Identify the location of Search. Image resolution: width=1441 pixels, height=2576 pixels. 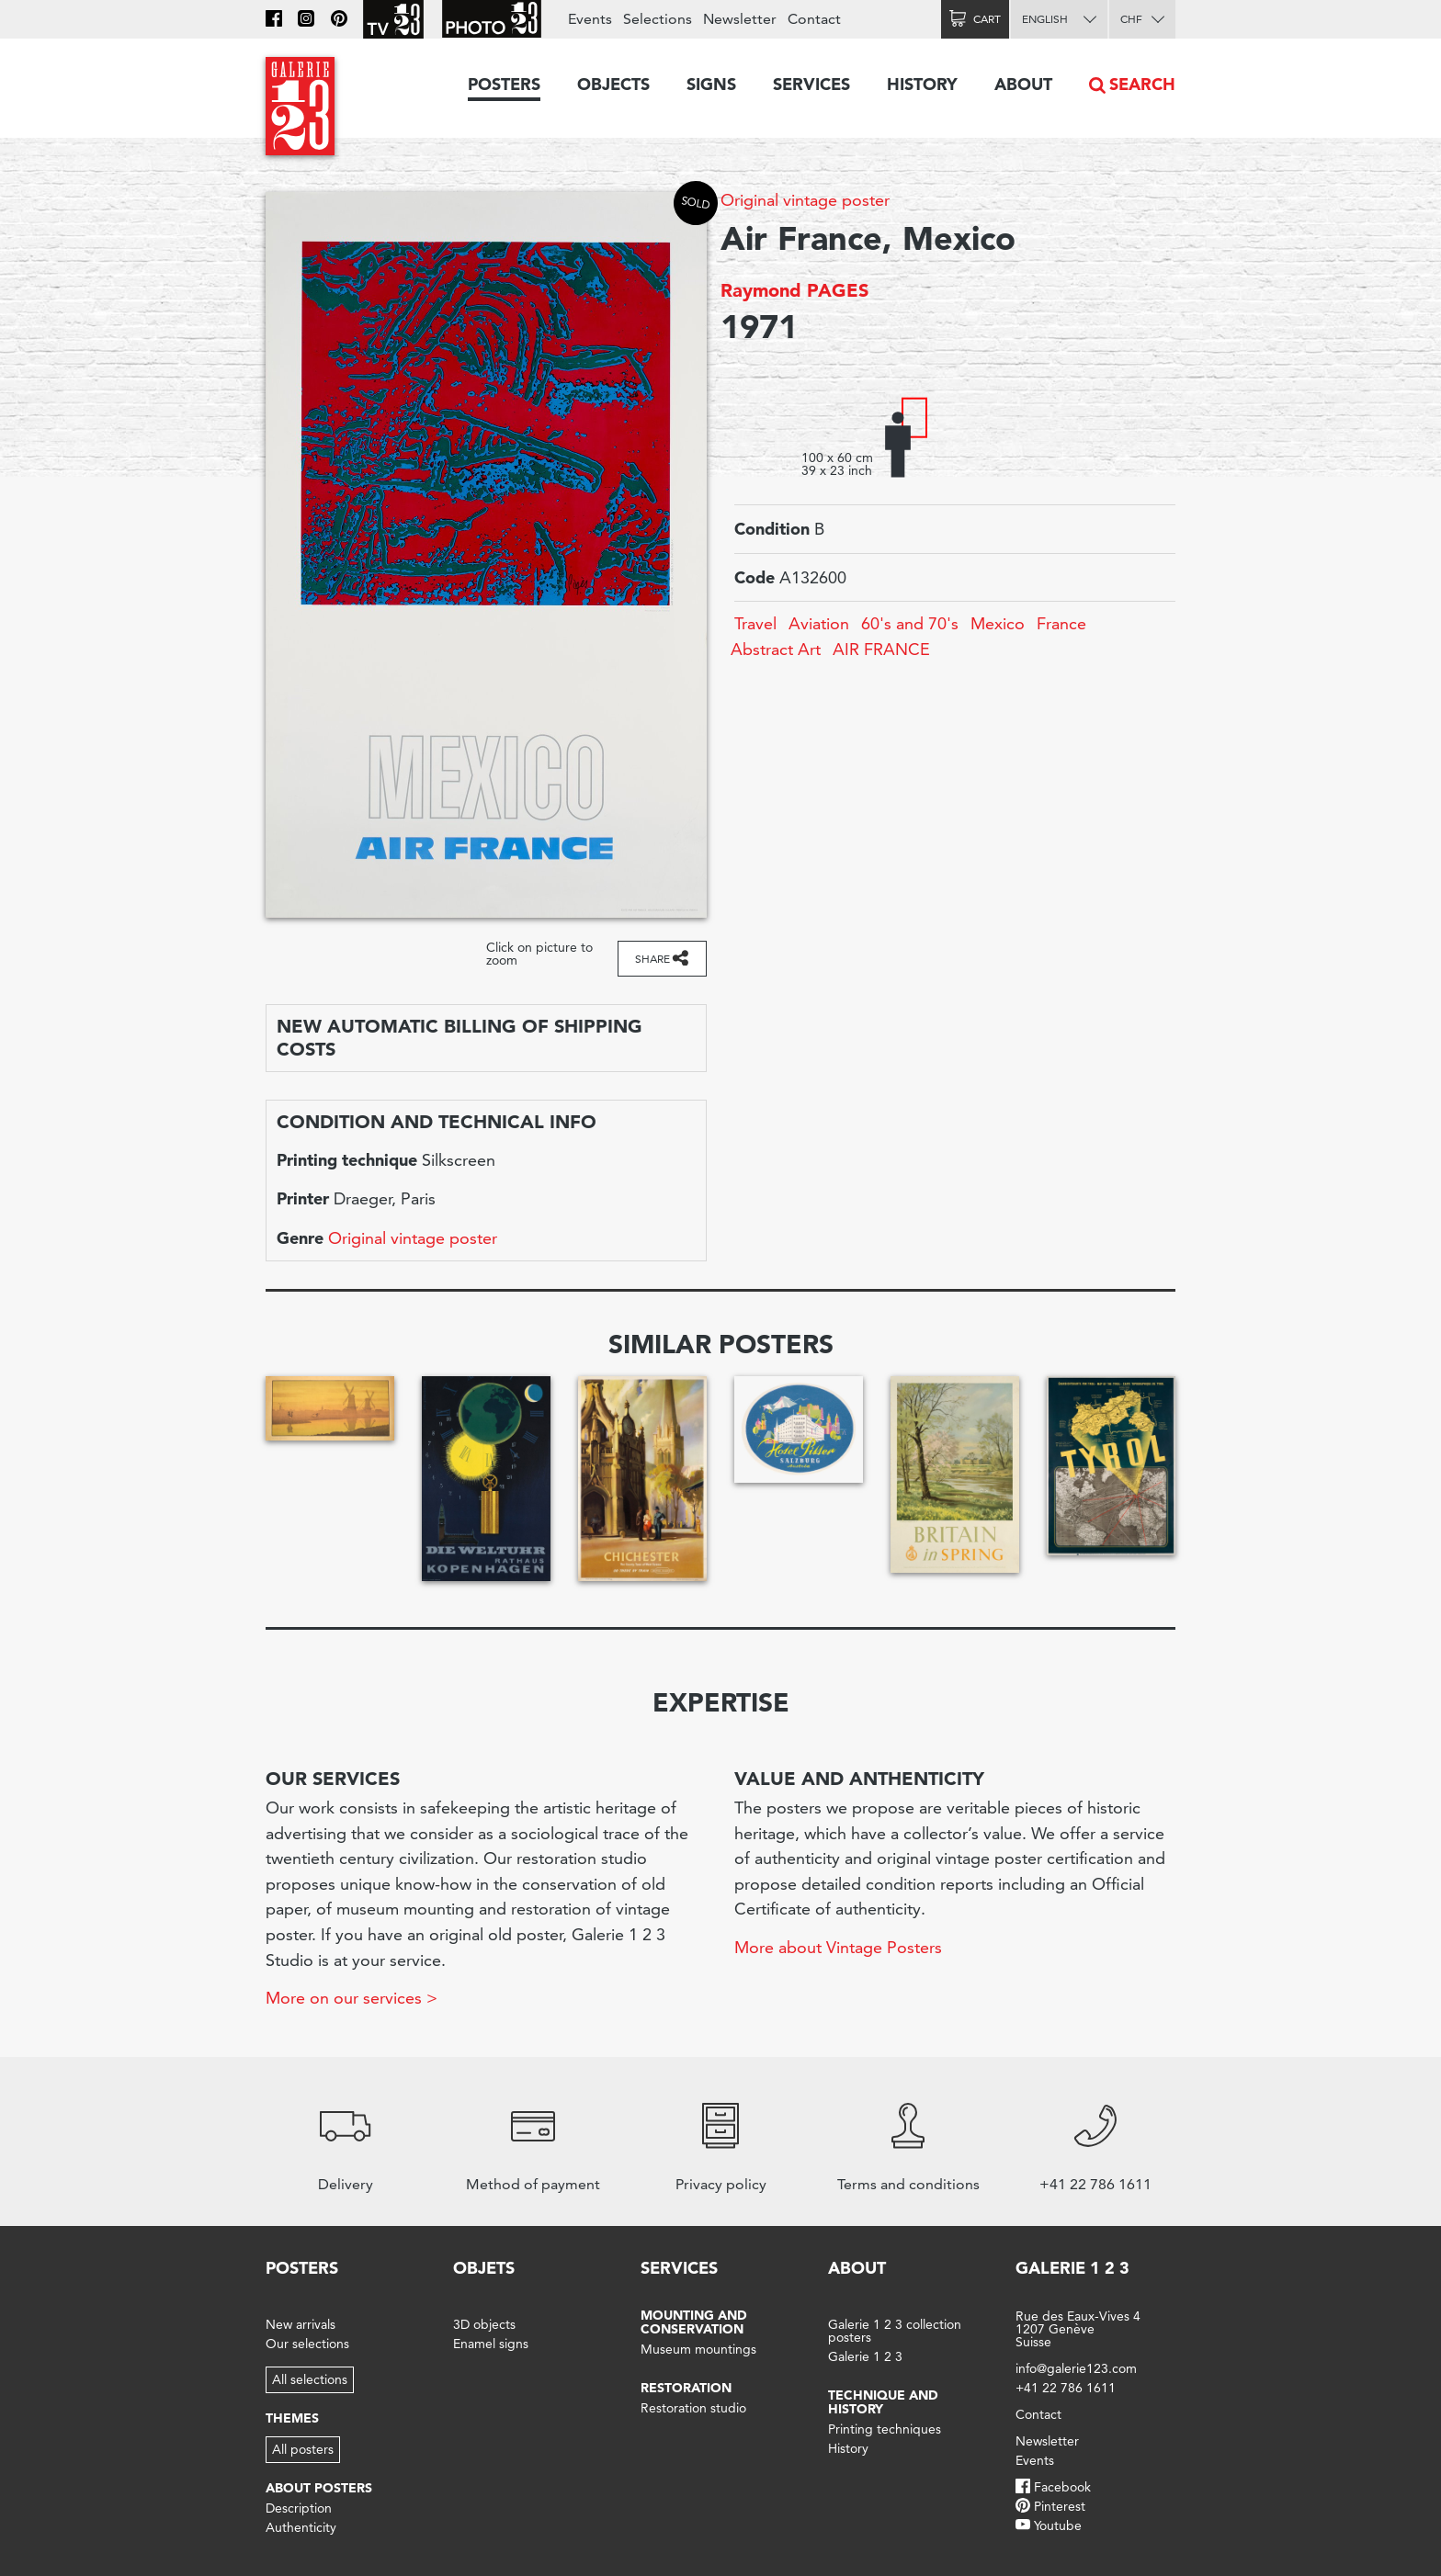
(1142, 84).